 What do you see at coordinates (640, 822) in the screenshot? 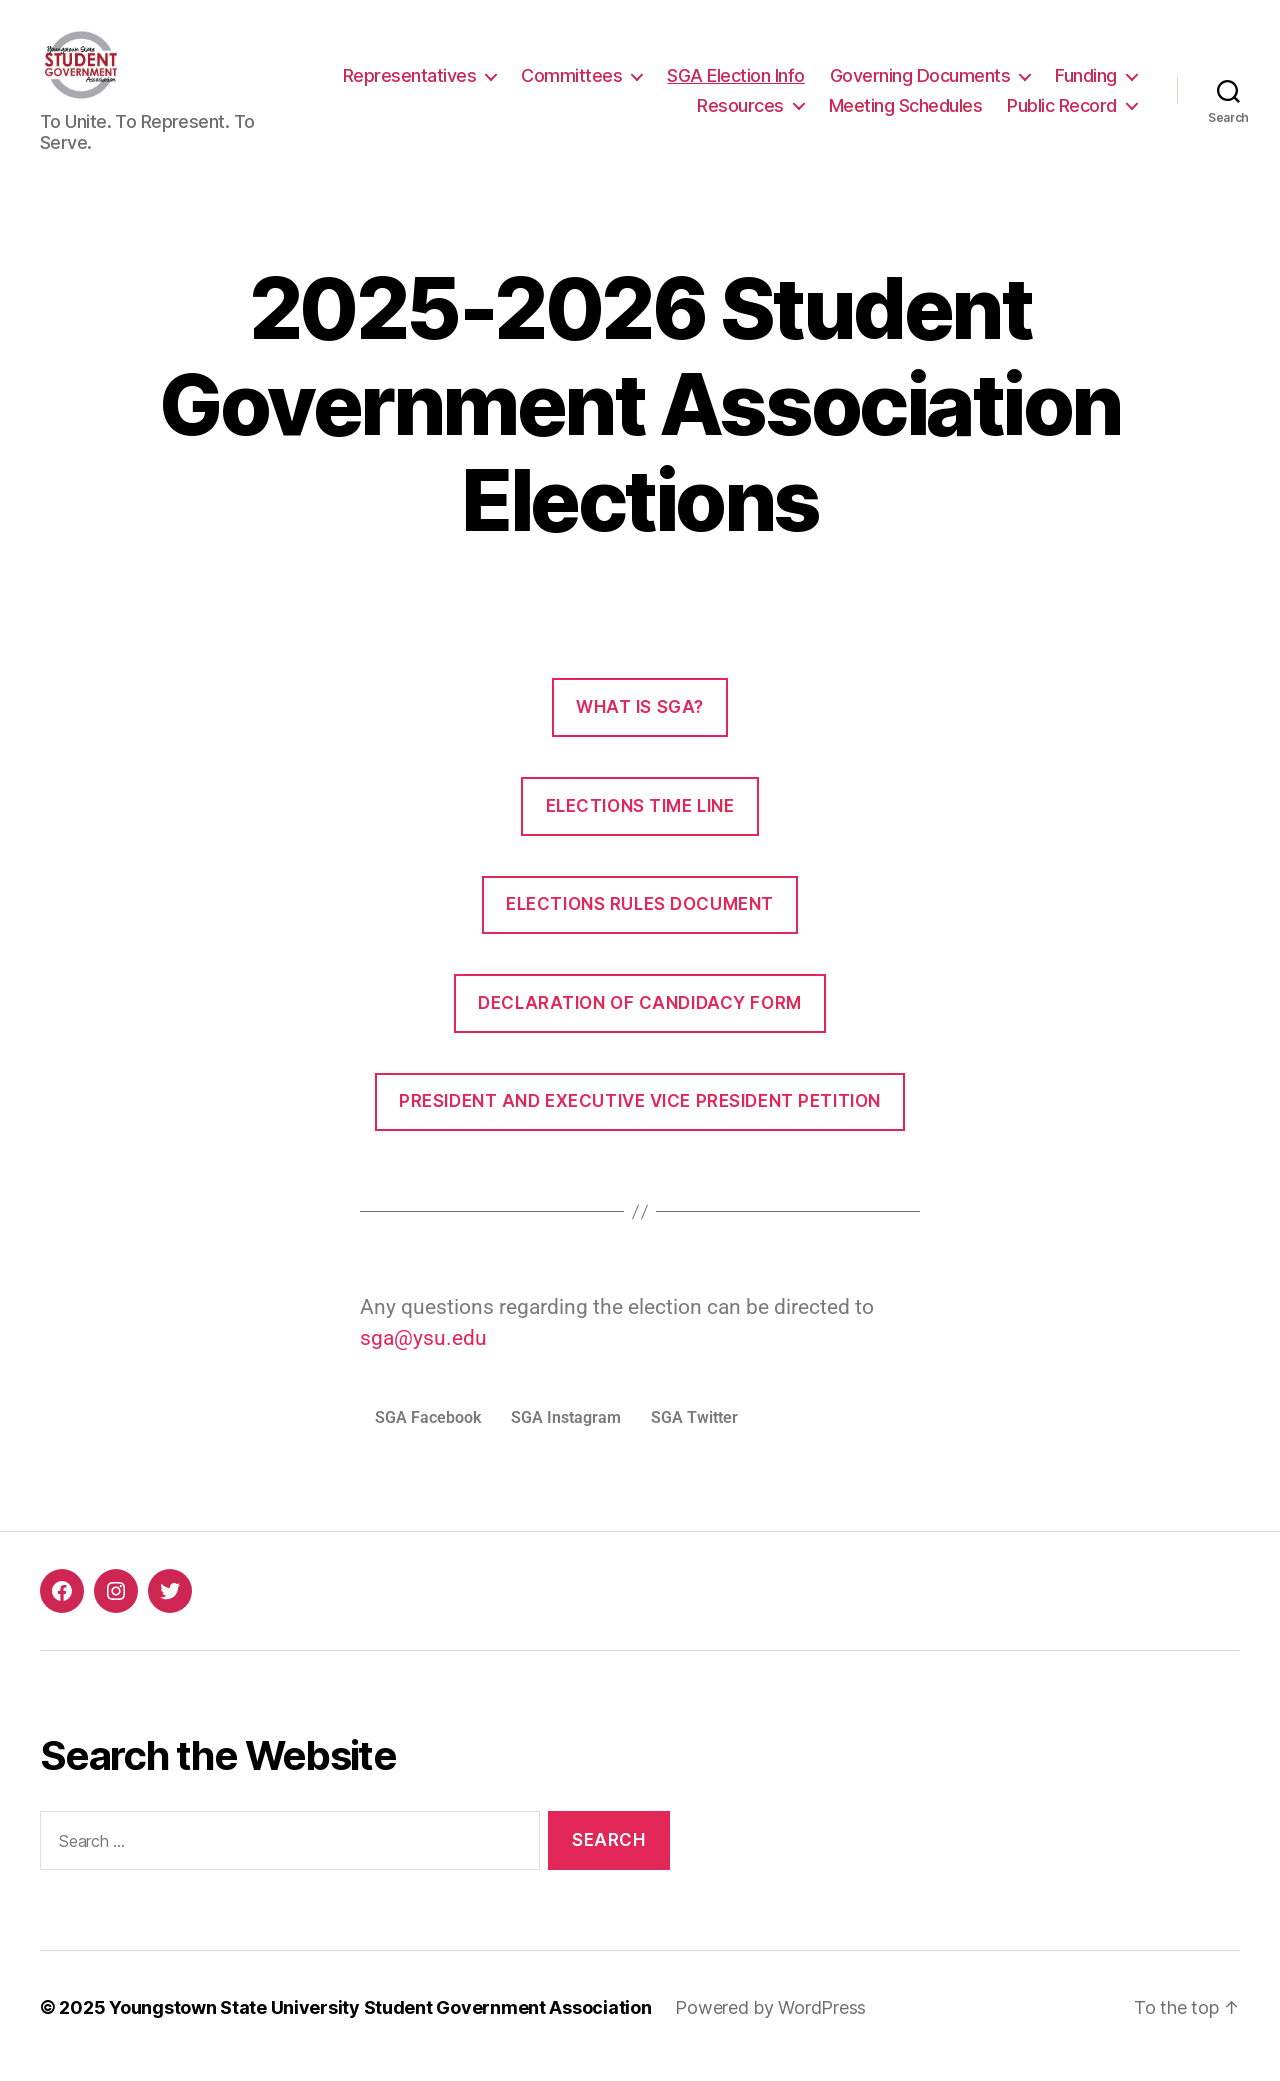
I see `Elections Time Line` at bounding box center [640, 822].